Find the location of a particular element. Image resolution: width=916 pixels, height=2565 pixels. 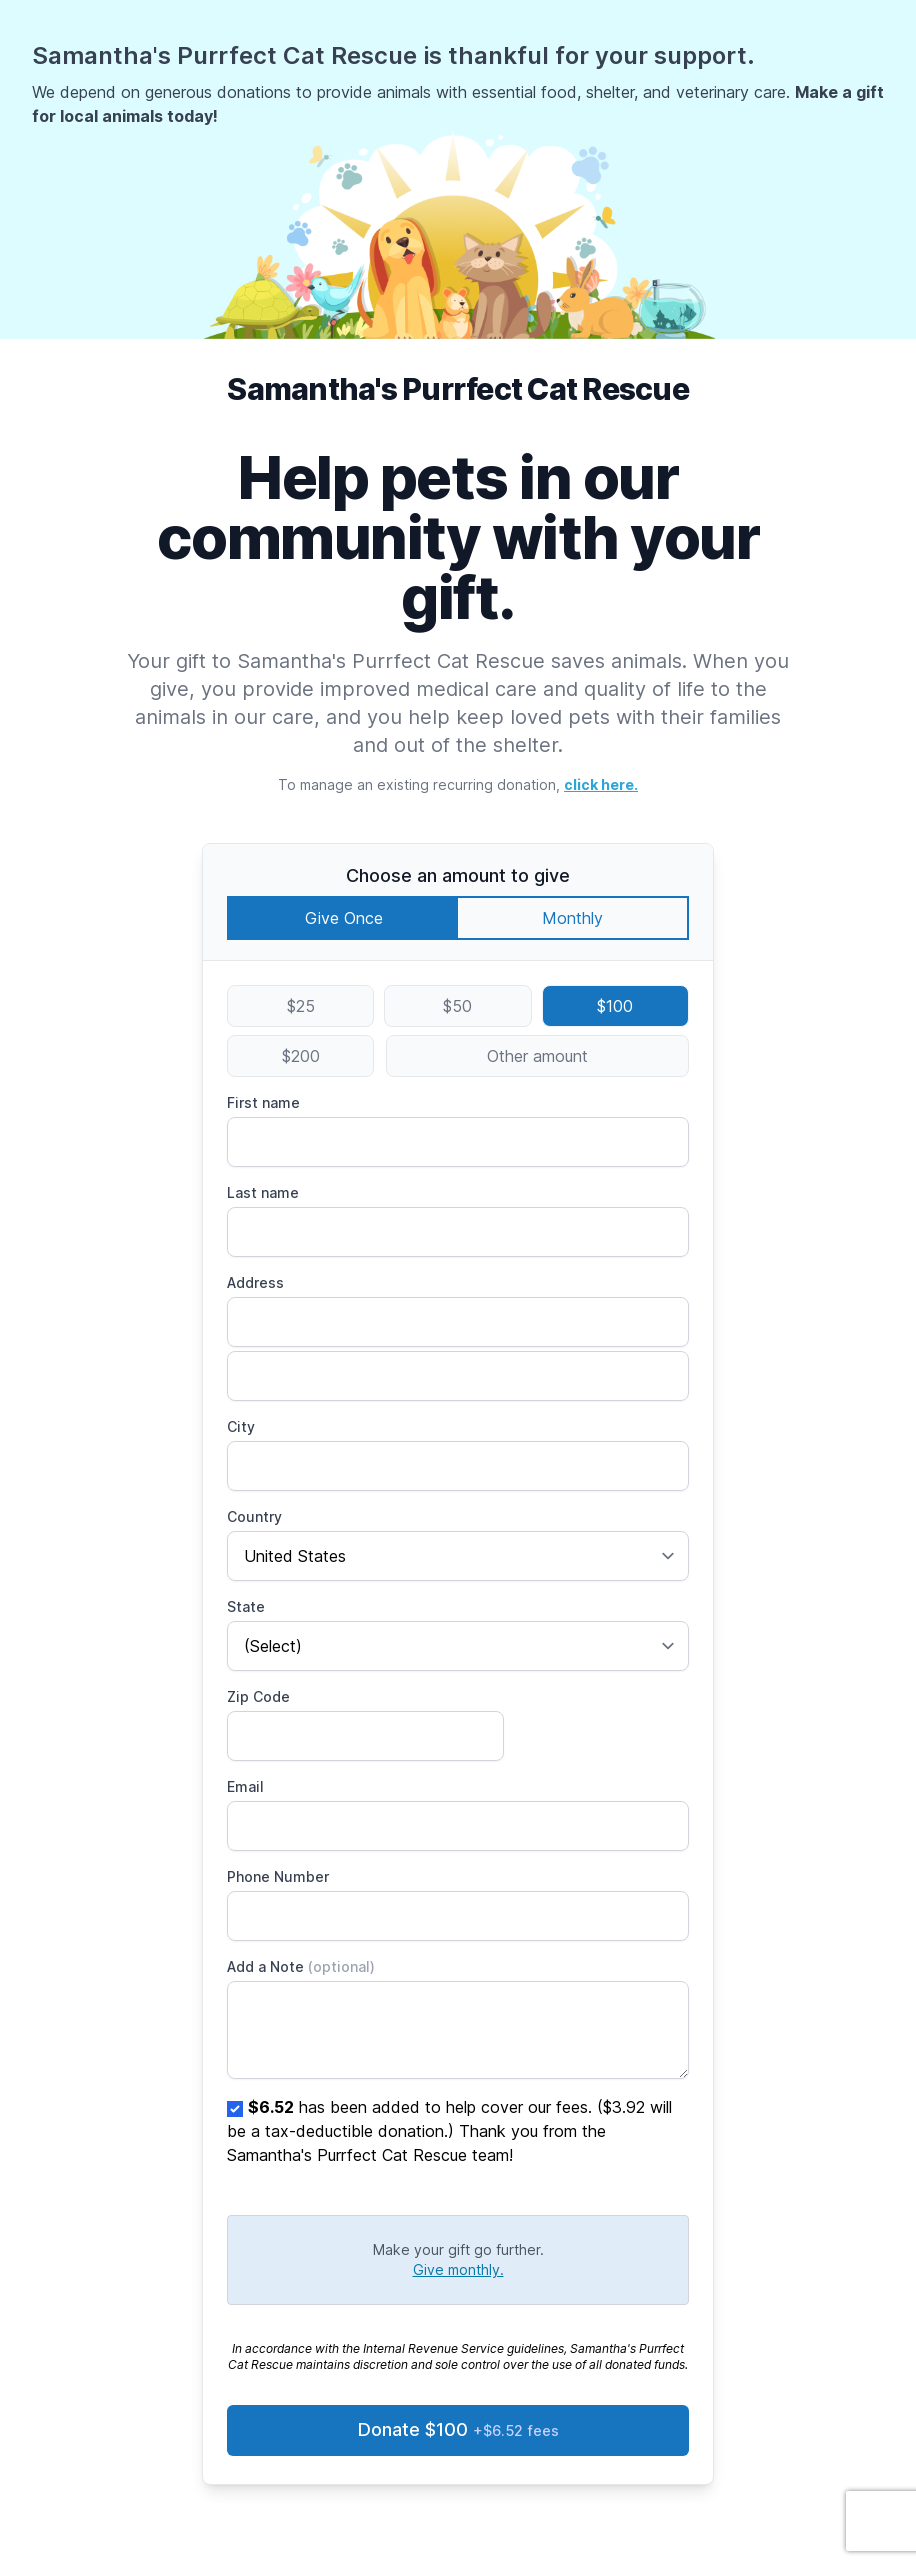

City is located at coordinates (241, 1426).